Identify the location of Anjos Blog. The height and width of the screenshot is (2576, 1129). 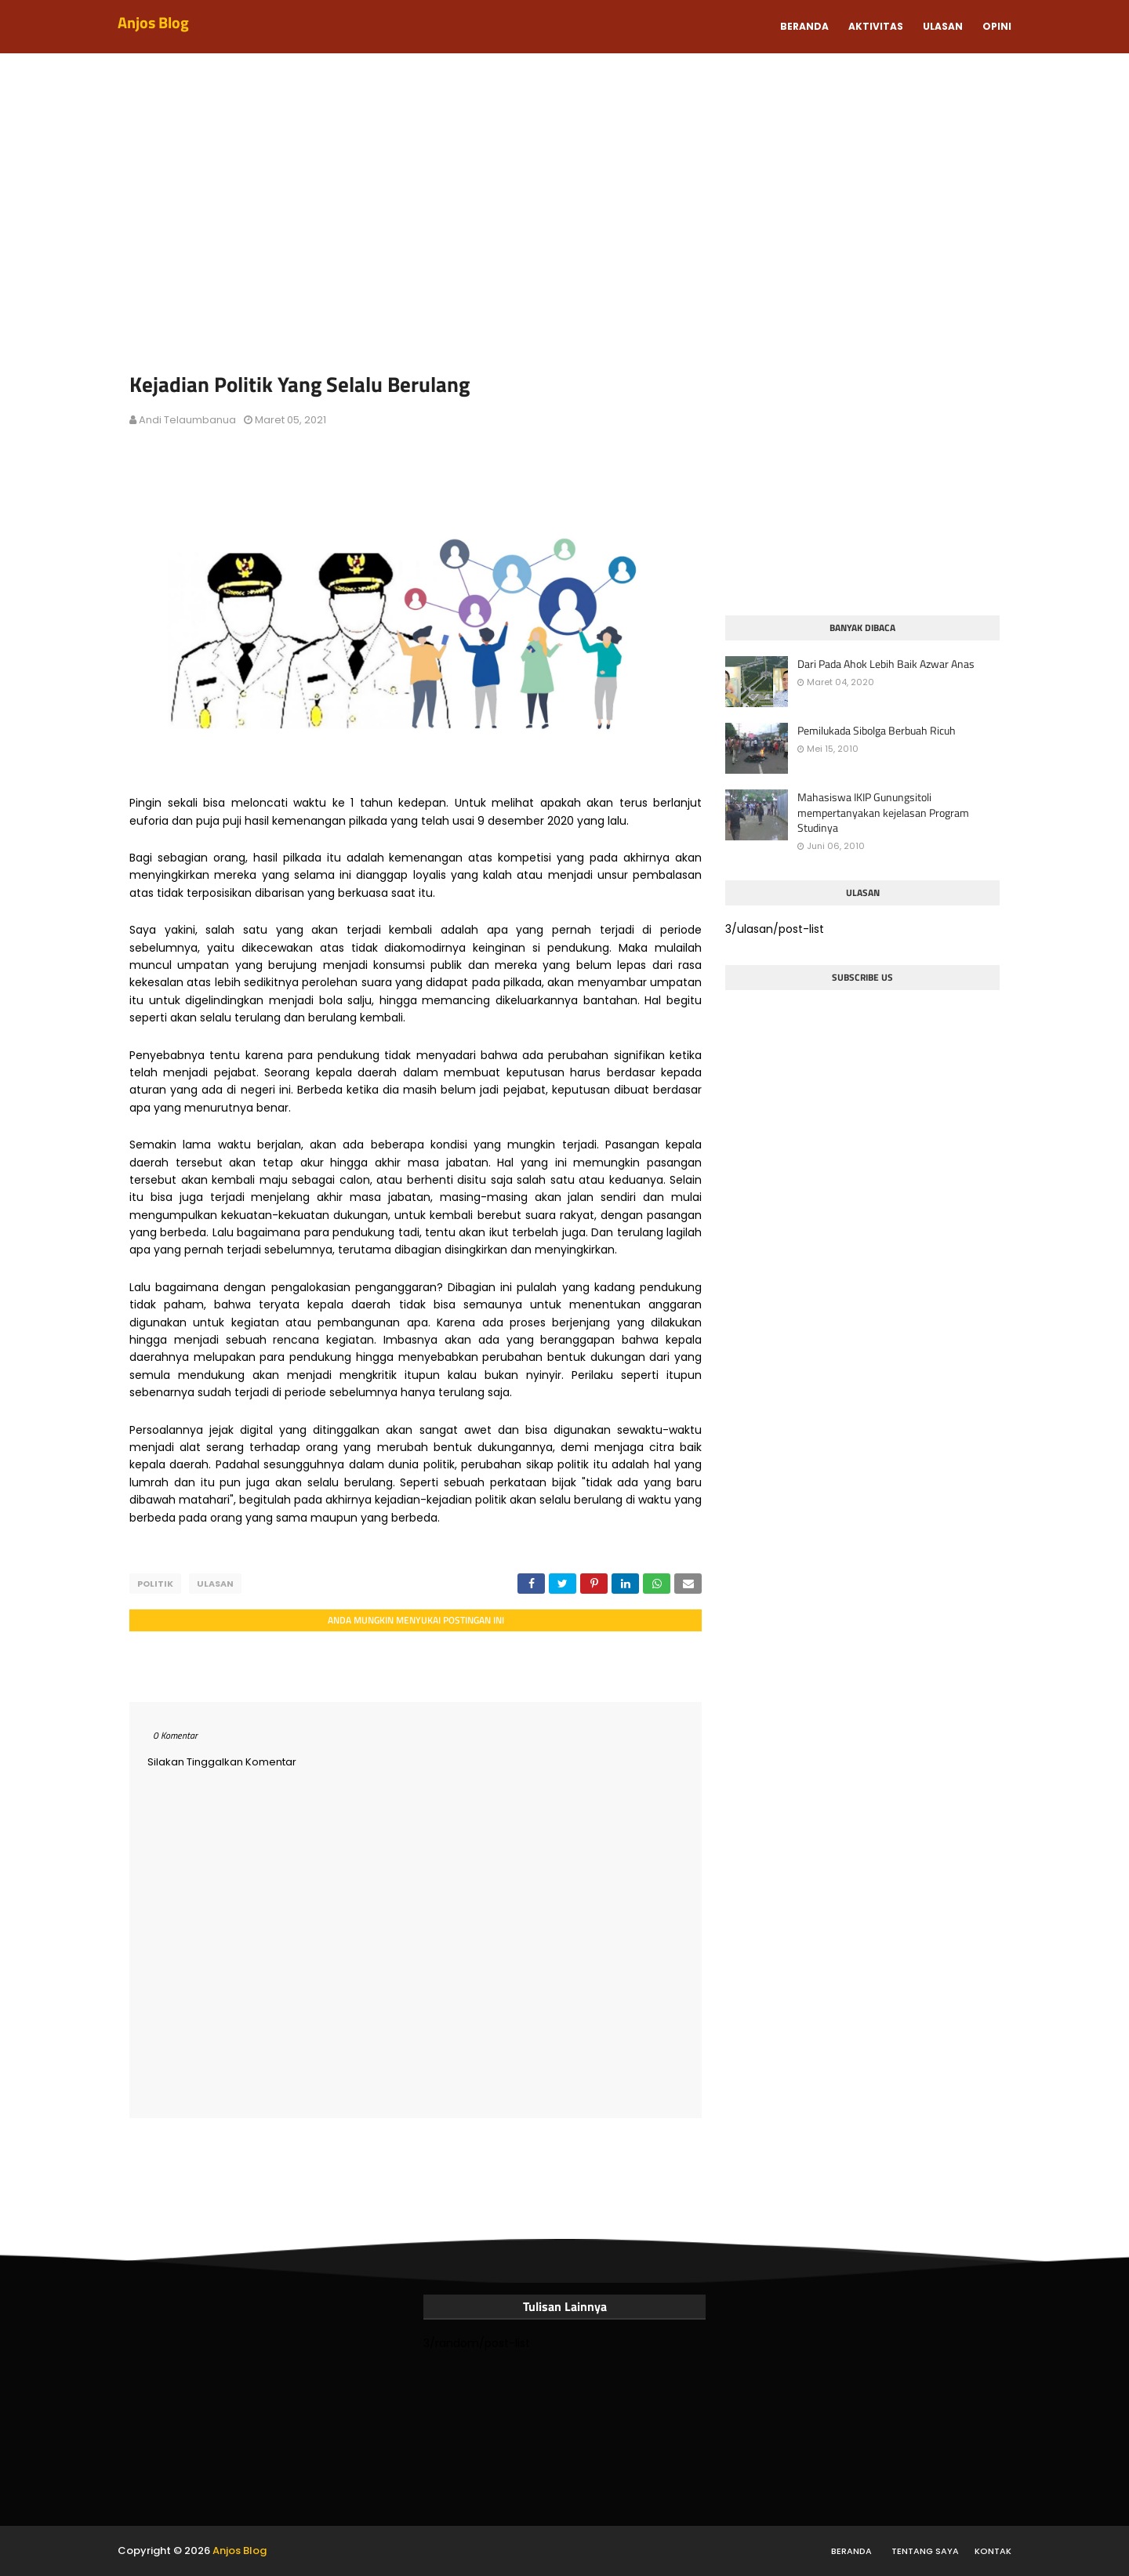
(153, 22).